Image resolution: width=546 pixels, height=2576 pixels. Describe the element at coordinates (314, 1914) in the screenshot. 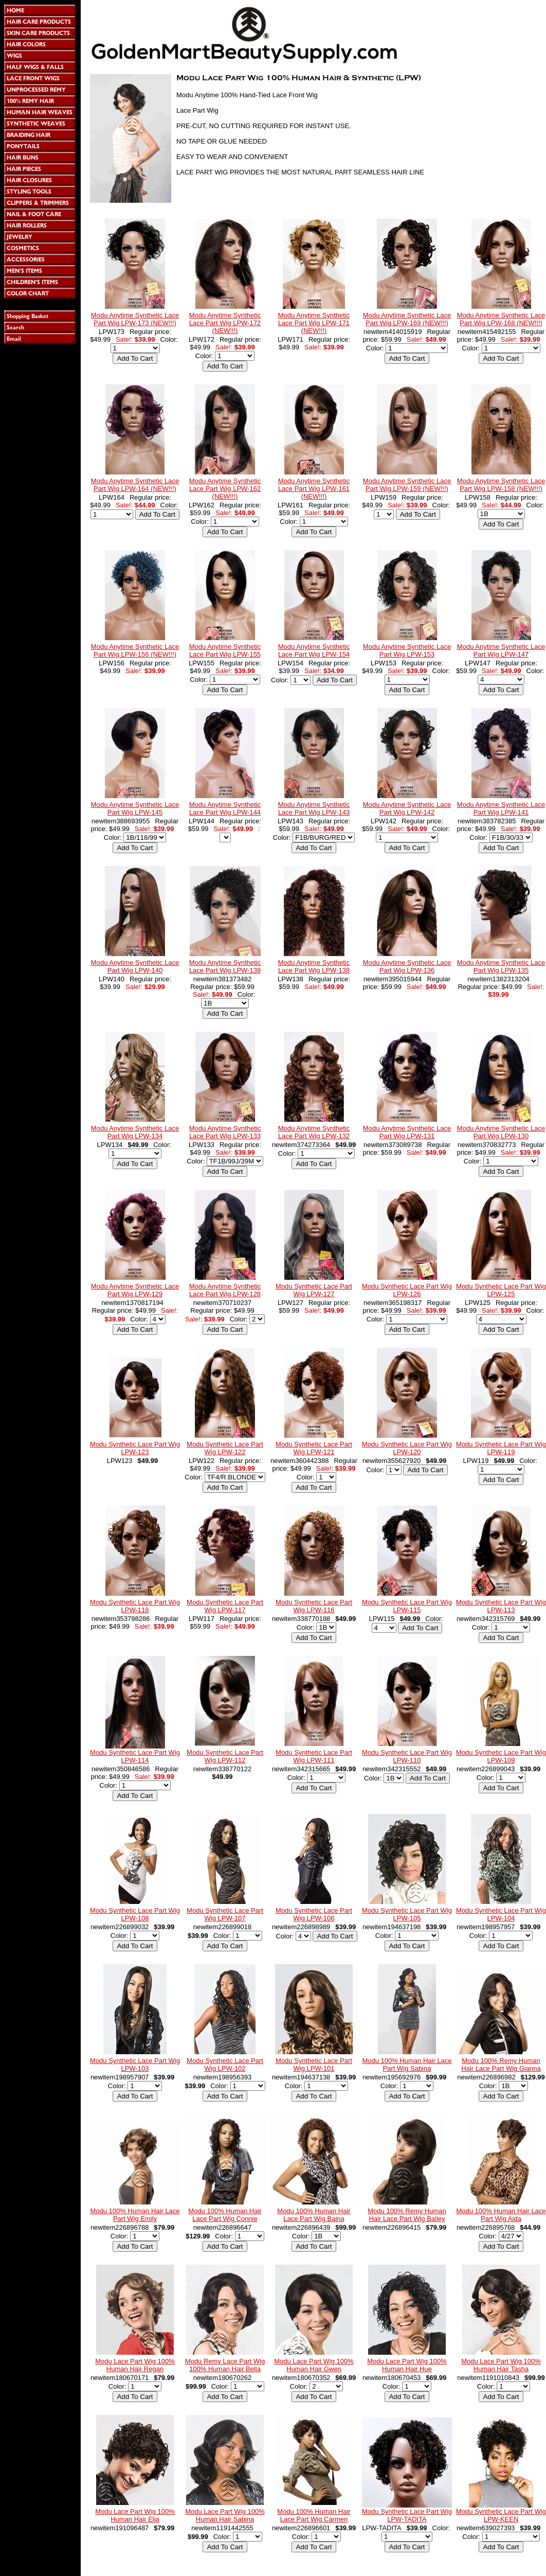

I see `Modu Synthetic Lace Part Wig LPW-106` at that location.